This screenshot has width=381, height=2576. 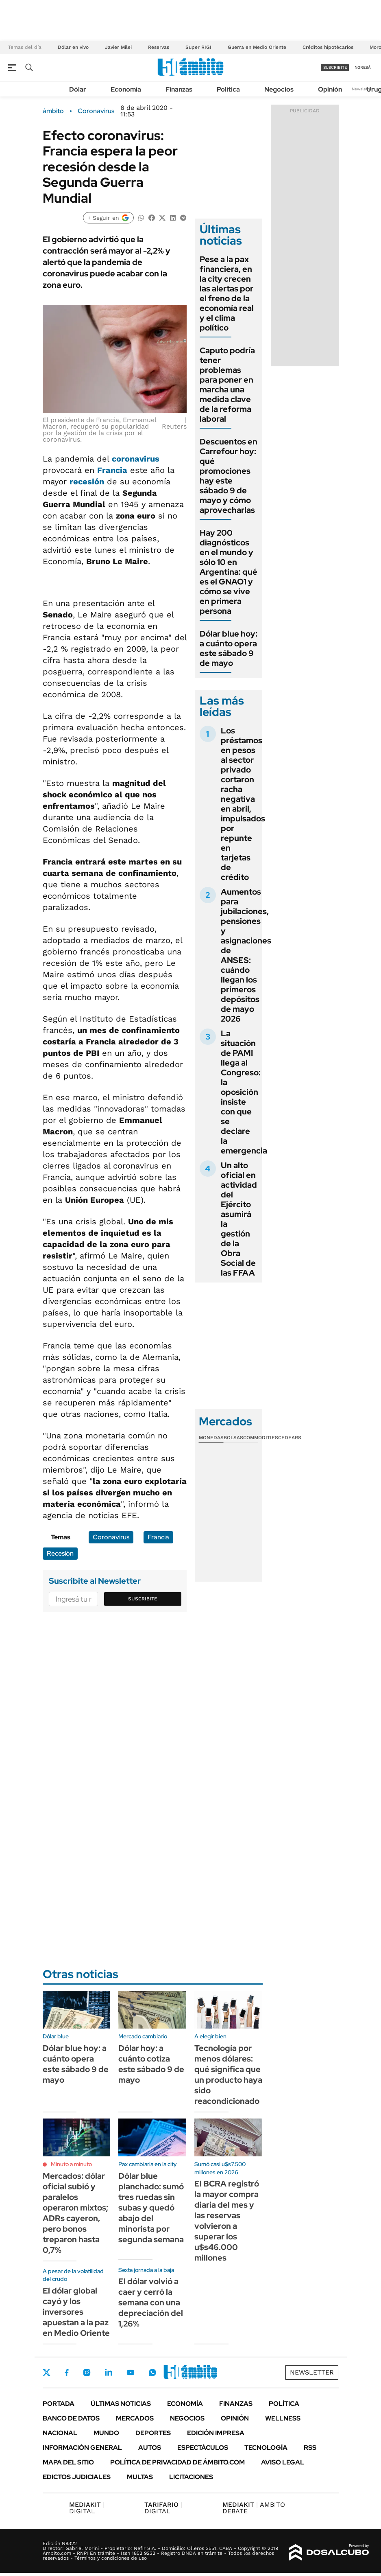 I want to click on Dólar blue planchado: sumó tres ruedas sin subas y quedó abajo del minorista por segunda semana, so click(x=151, y=2208).